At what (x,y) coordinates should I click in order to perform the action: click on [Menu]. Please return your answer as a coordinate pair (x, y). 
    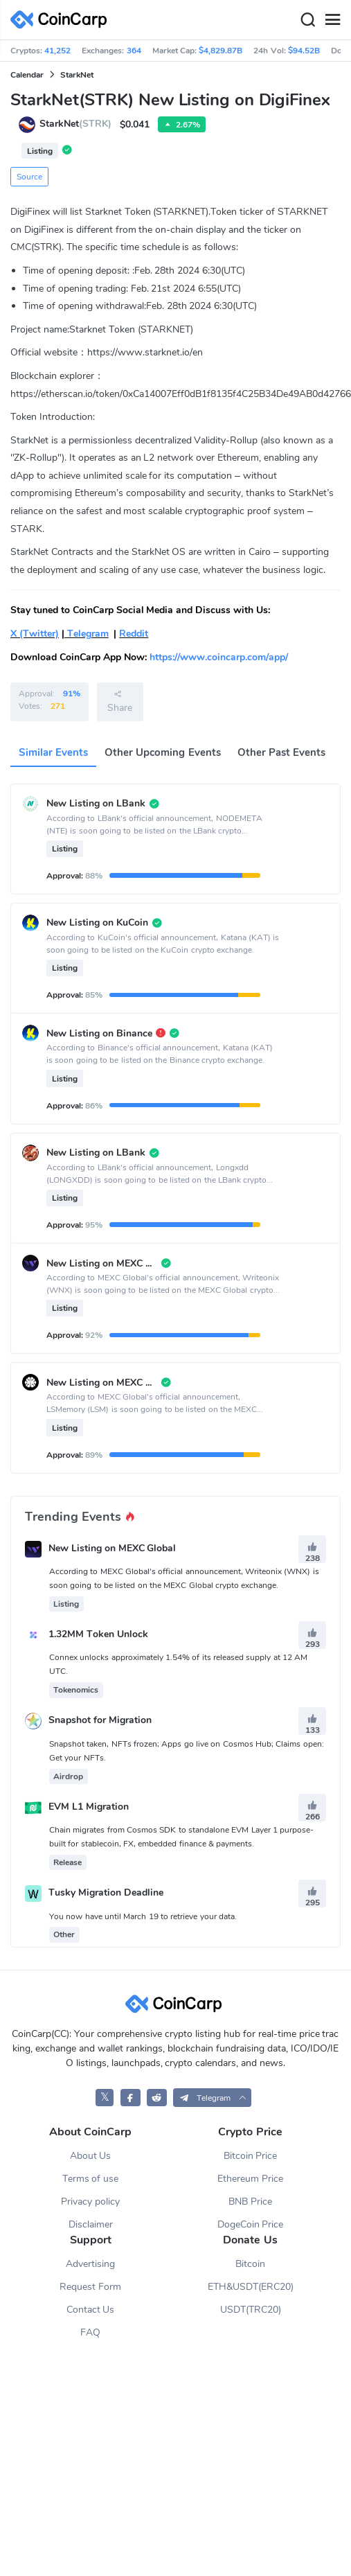
    Looking at the image, I should click on (332, 20).